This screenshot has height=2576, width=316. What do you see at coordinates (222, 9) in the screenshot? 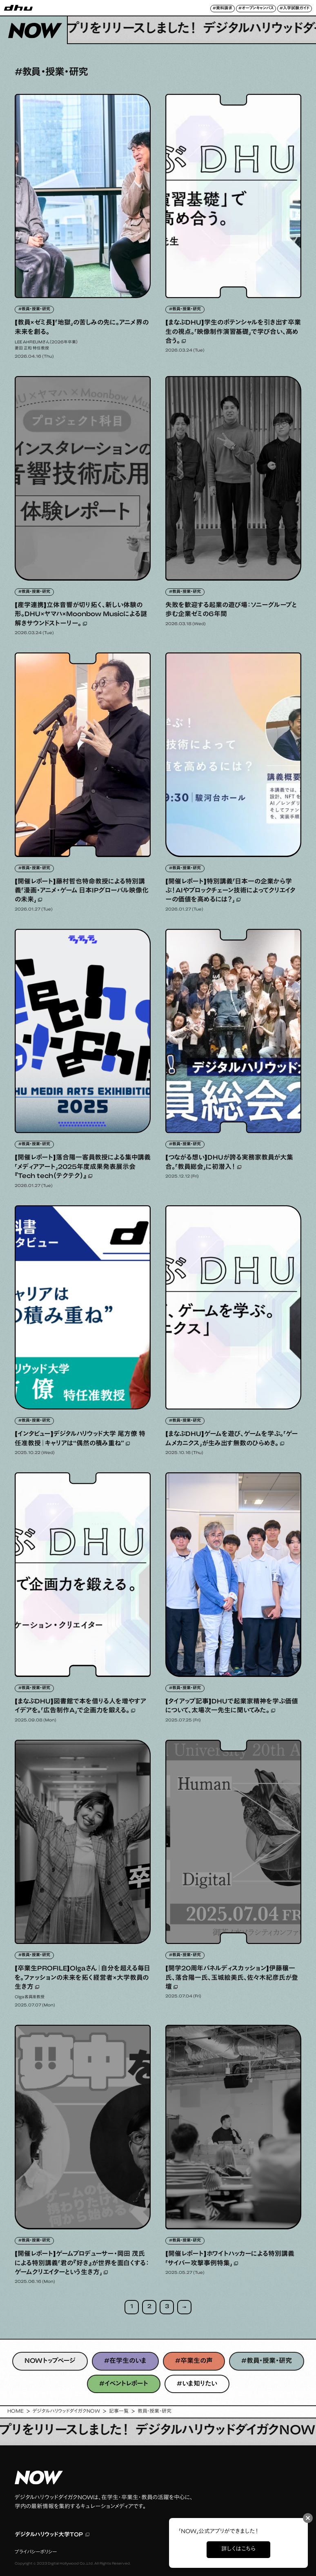
I see `#資料請求` at bounding box center [222, 9].